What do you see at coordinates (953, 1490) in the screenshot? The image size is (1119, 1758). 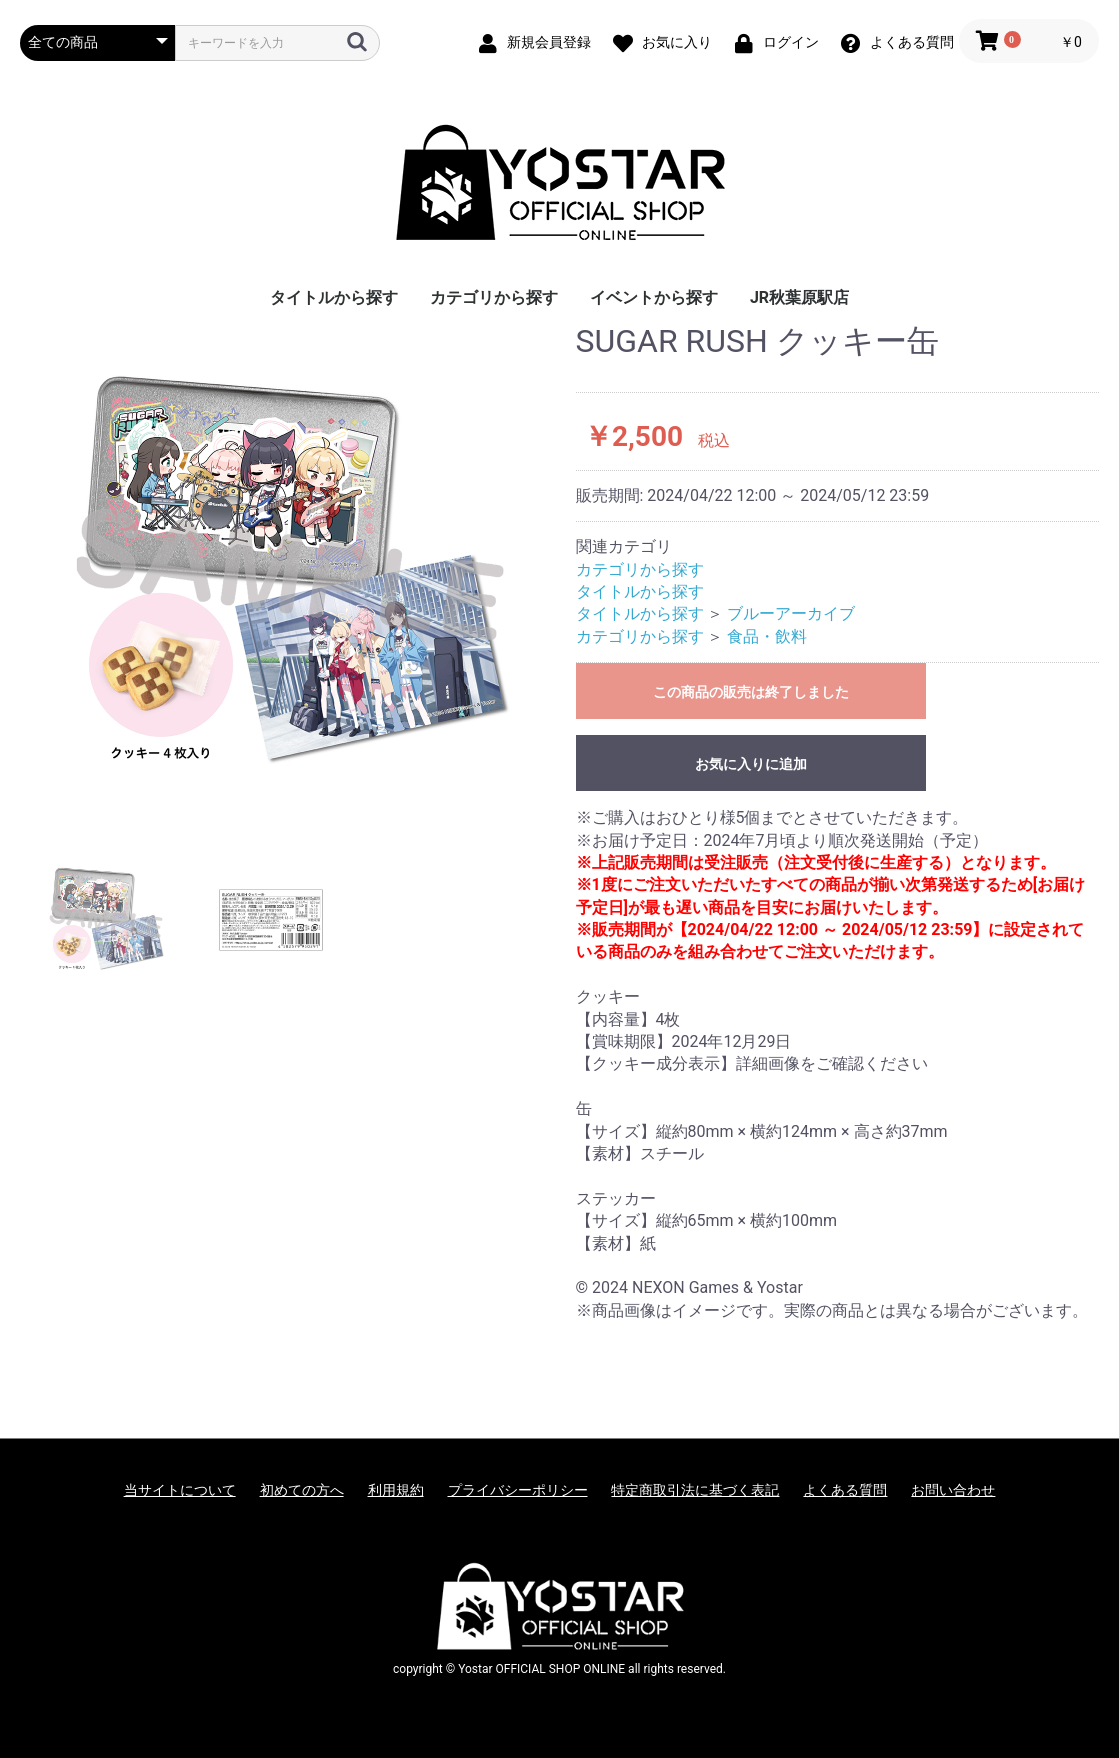 I see `お問い合わせ` at bounding box center [953, 1490].